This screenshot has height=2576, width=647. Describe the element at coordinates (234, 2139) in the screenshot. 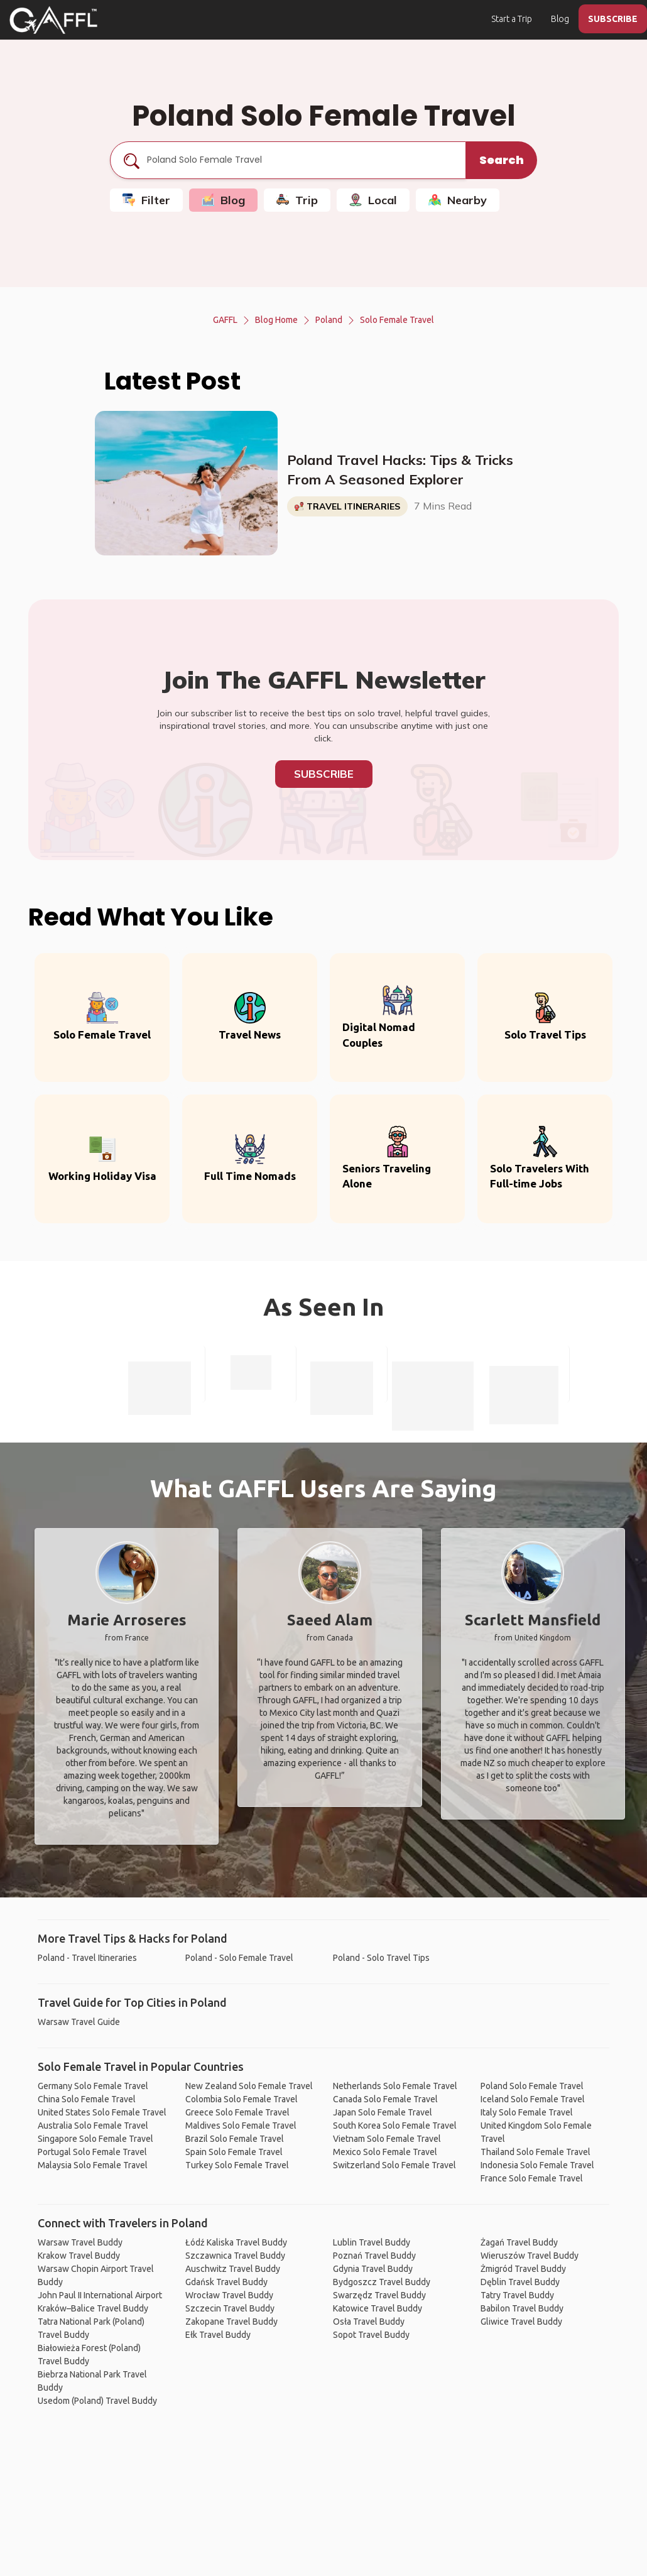

I see `Brazil Solo Female Travel` at that location.